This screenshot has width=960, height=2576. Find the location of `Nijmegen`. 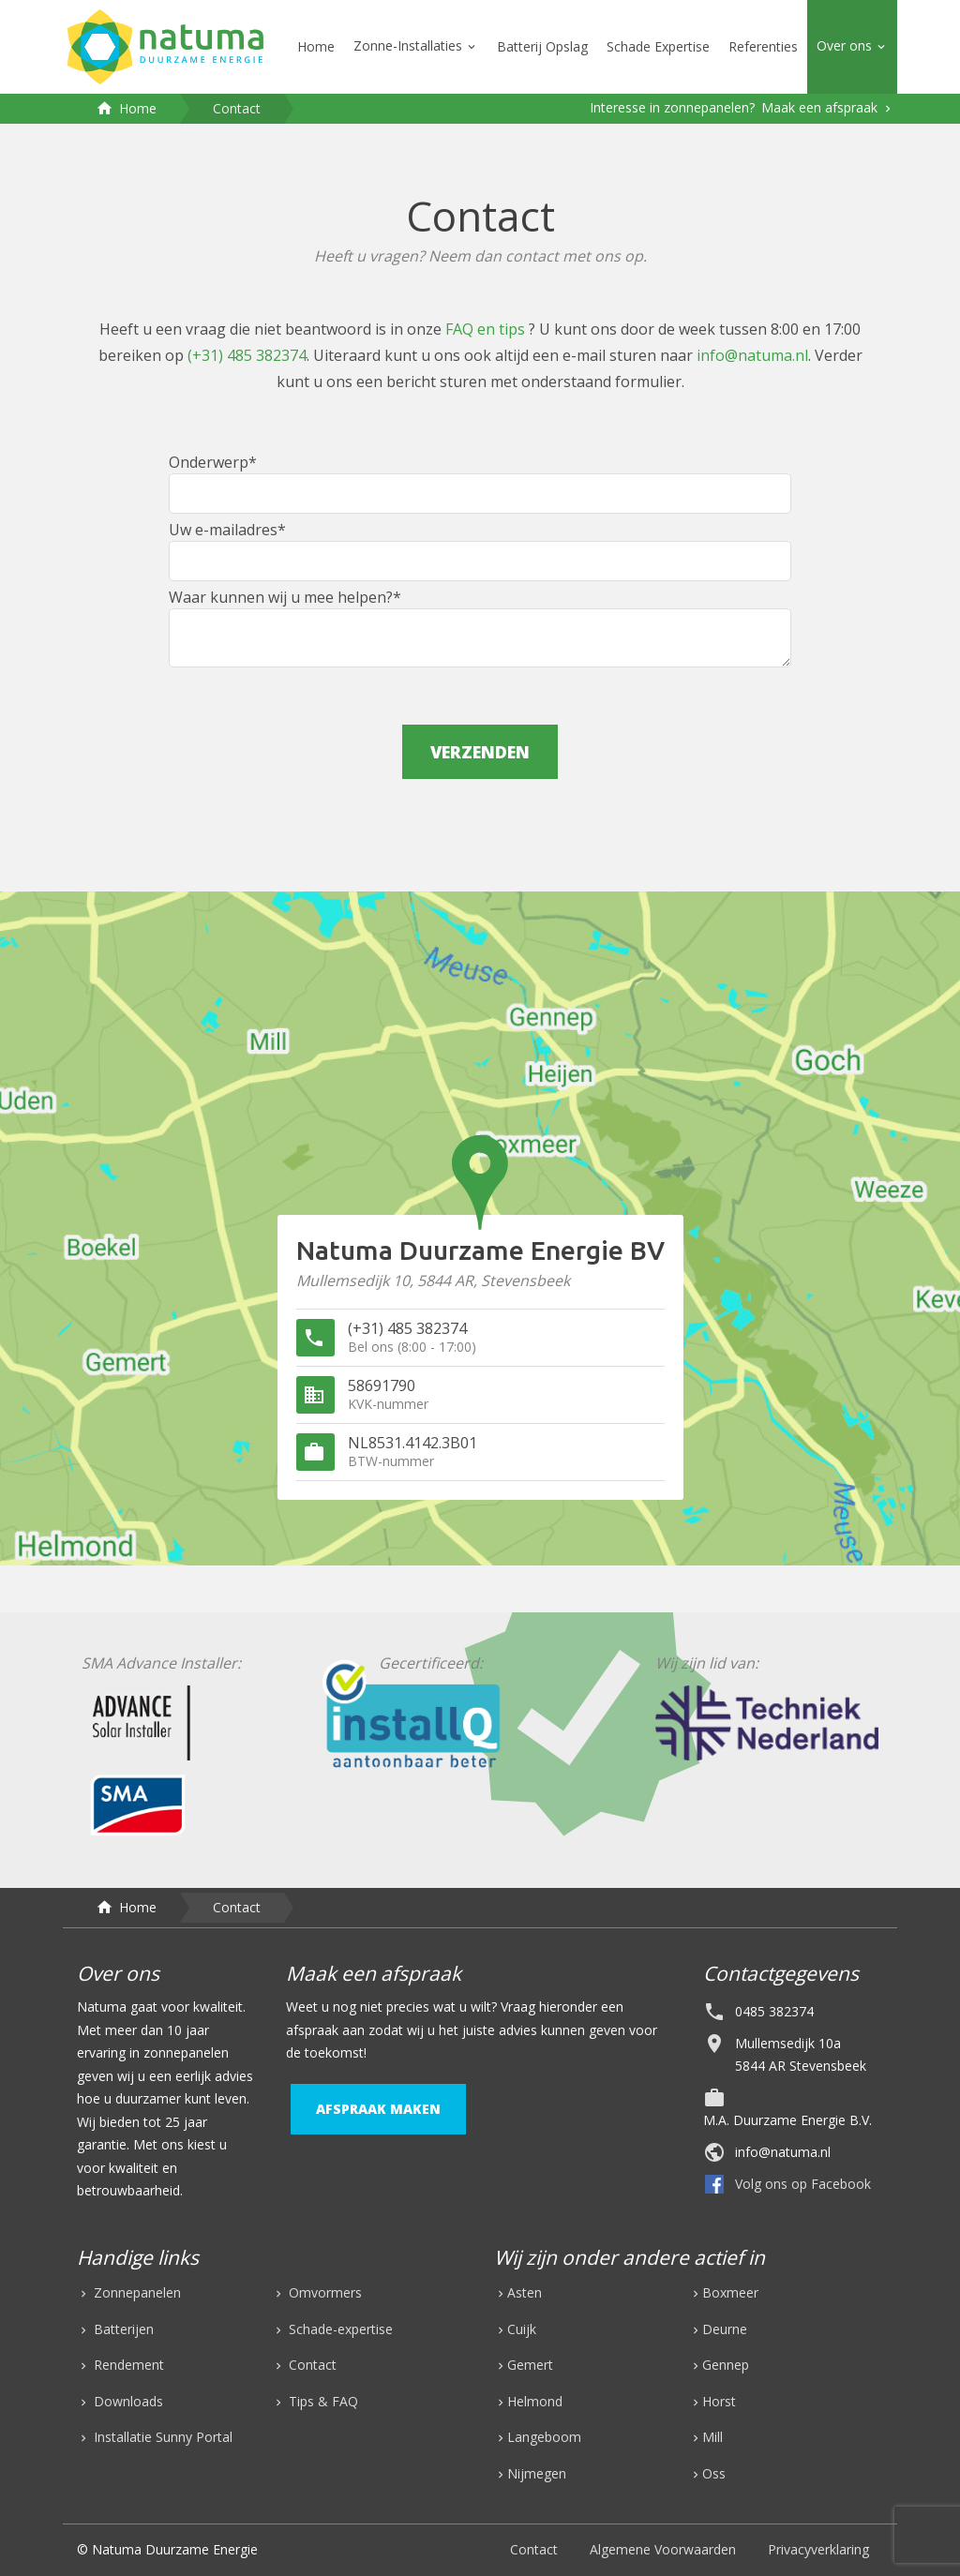

Nijmegen is located at coordinates (536, 2473).